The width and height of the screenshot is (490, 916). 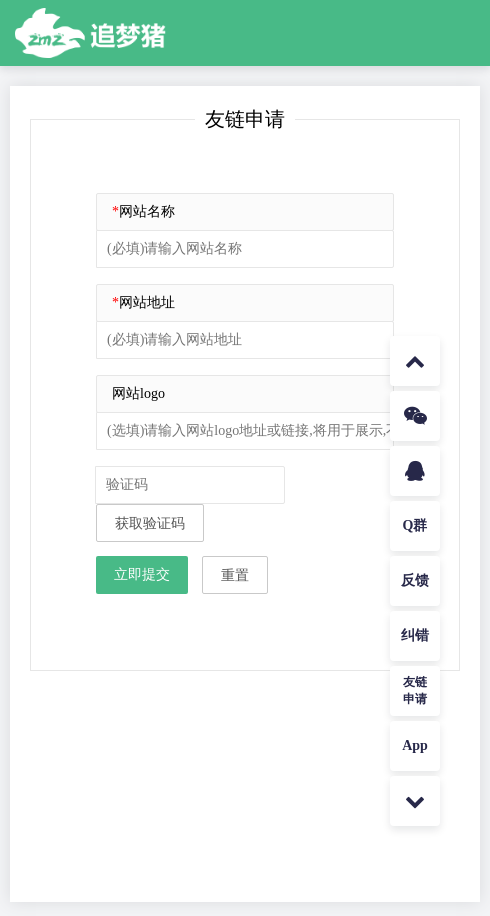 What do you see at coordinates (143, 302) in the screenshot?
I see `网站地址` at bounding box center [143, 302].